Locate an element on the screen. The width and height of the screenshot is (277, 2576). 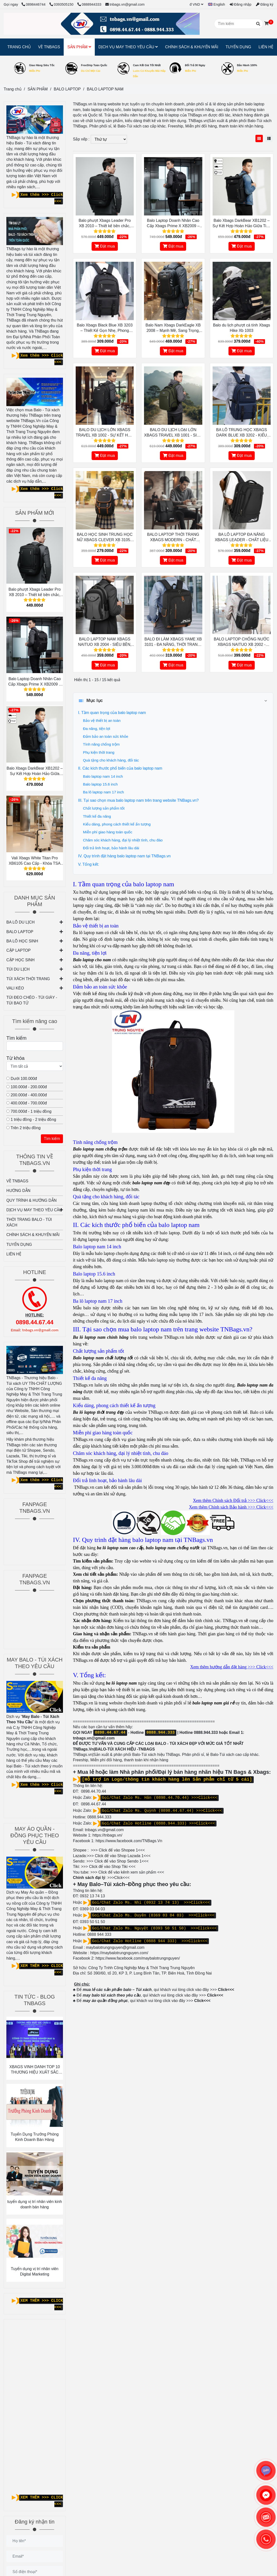
I. Tầm quan trọng của balo laptop nam is located at coordinates (112, 713).